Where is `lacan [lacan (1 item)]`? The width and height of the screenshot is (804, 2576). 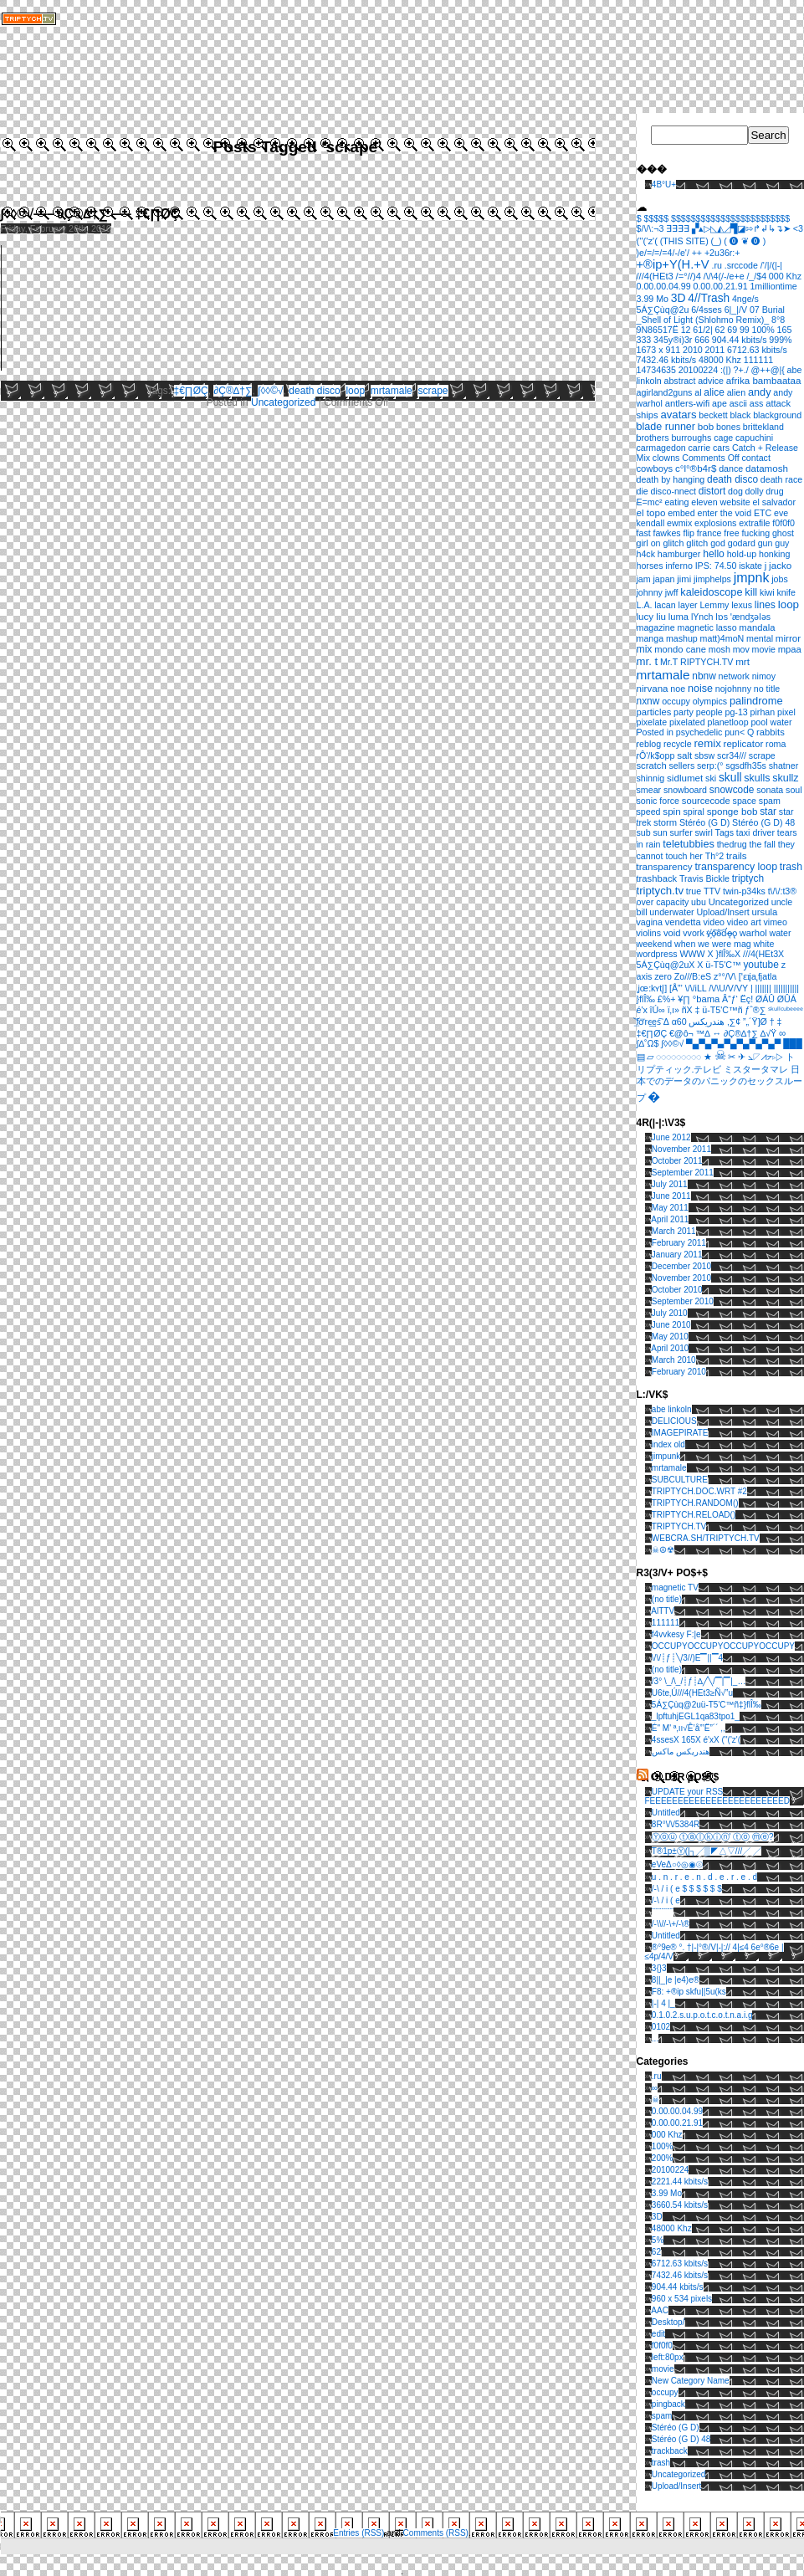 lacan [lacan (1 item)] is located at coordinates (664, 605).